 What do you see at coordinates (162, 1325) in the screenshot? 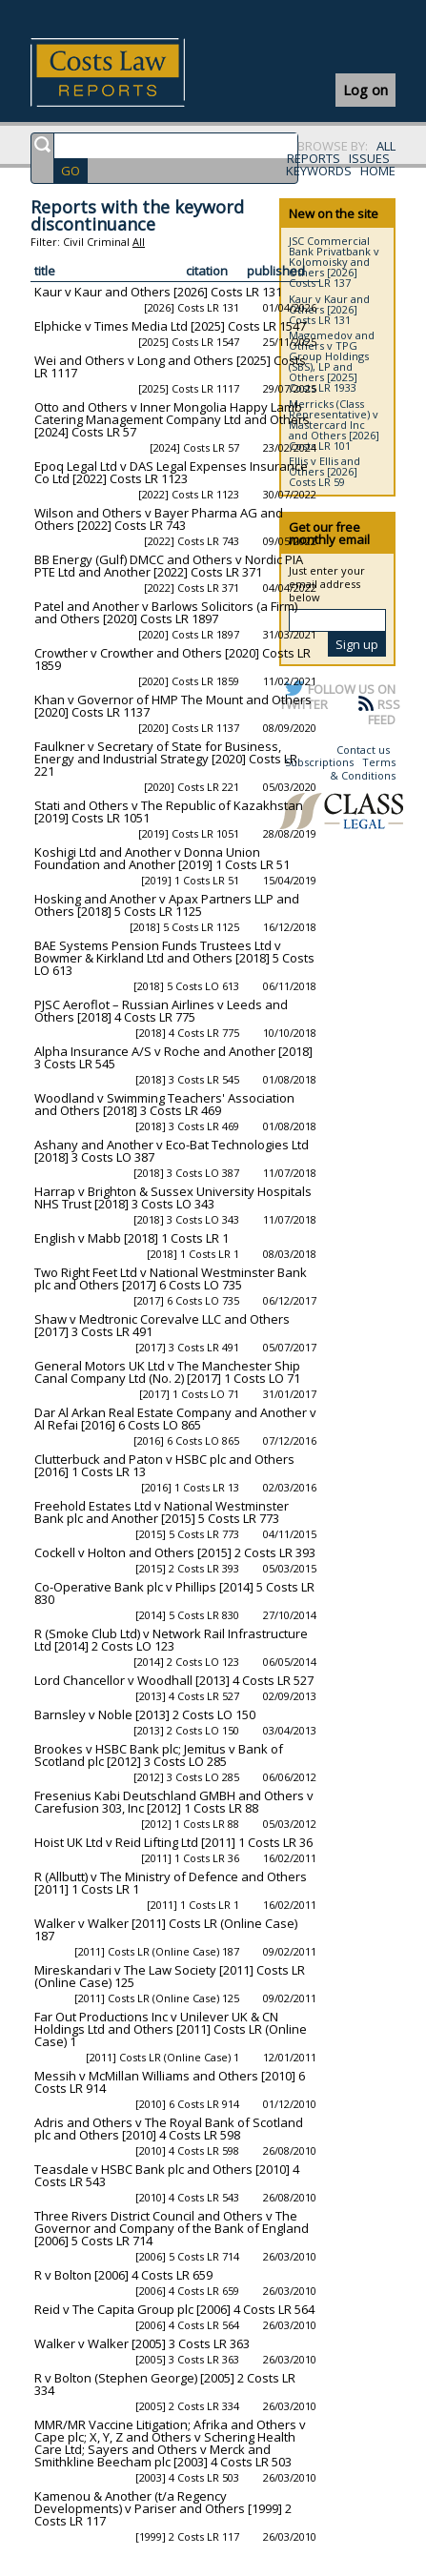
I see `Shaw v Medtronic Corevalve LLC and Others [2017] 3 Costs LR 491` at bounding box center [162, 1325].